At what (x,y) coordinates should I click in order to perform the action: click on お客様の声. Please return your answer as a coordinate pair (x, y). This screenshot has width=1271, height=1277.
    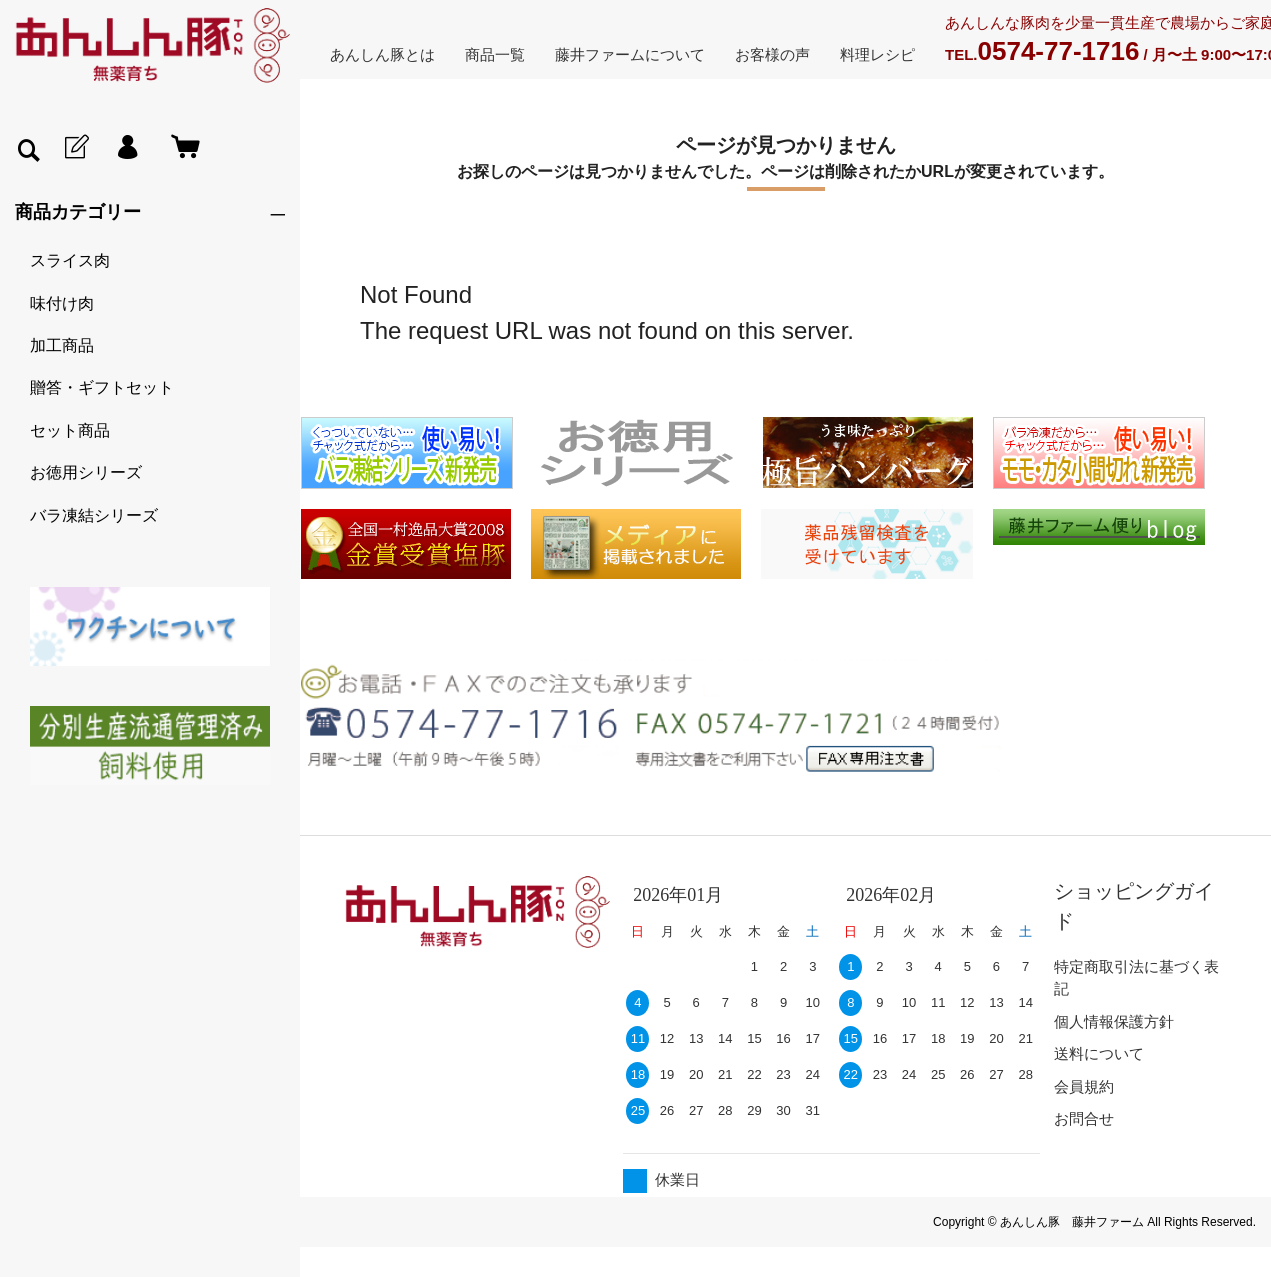
    Looking at the image, I should click on (772, 54).